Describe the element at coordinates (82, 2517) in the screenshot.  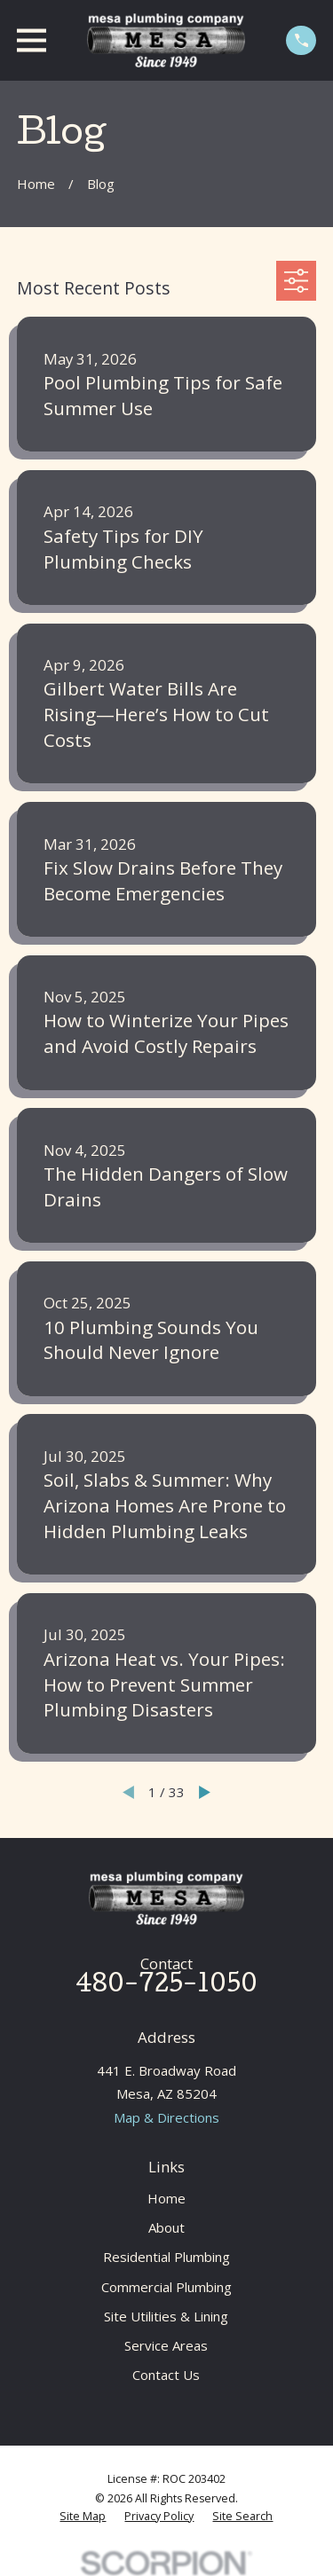
I see `[menuitem]` at that location.